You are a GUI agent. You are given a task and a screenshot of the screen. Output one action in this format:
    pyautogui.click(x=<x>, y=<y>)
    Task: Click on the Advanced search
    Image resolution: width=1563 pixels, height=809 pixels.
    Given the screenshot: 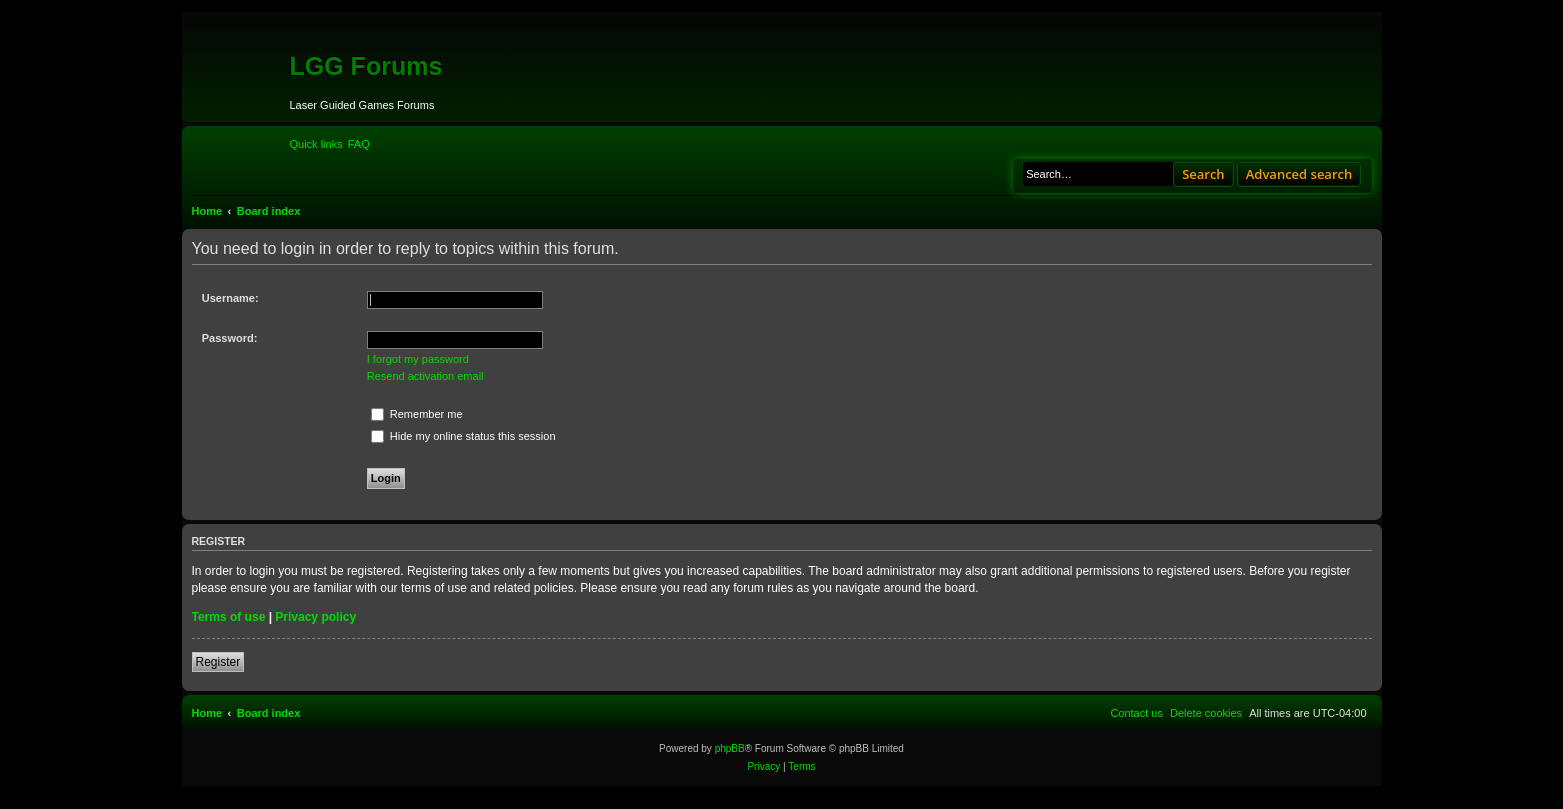 What is the action you would take?
    pyautogui.click(x=1299, y=174)
    